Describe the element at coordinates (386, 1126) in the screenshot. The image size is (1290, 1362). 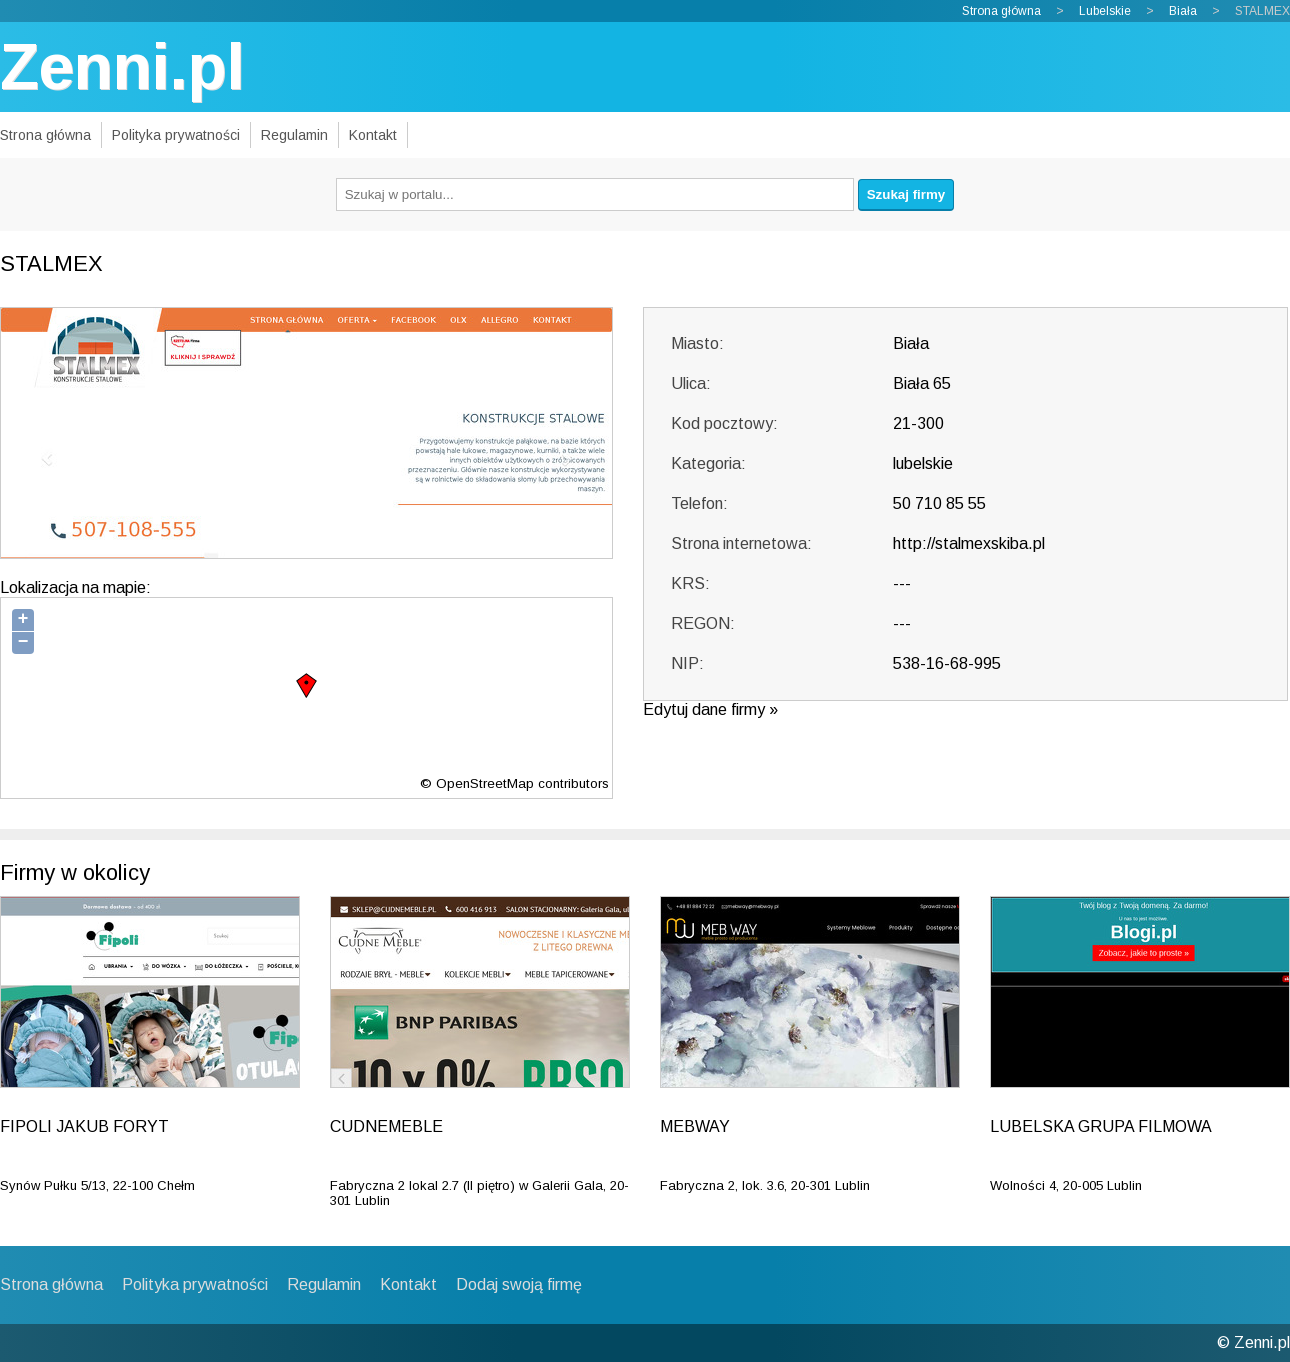
I see `CUDNEMEBLE` at that location.